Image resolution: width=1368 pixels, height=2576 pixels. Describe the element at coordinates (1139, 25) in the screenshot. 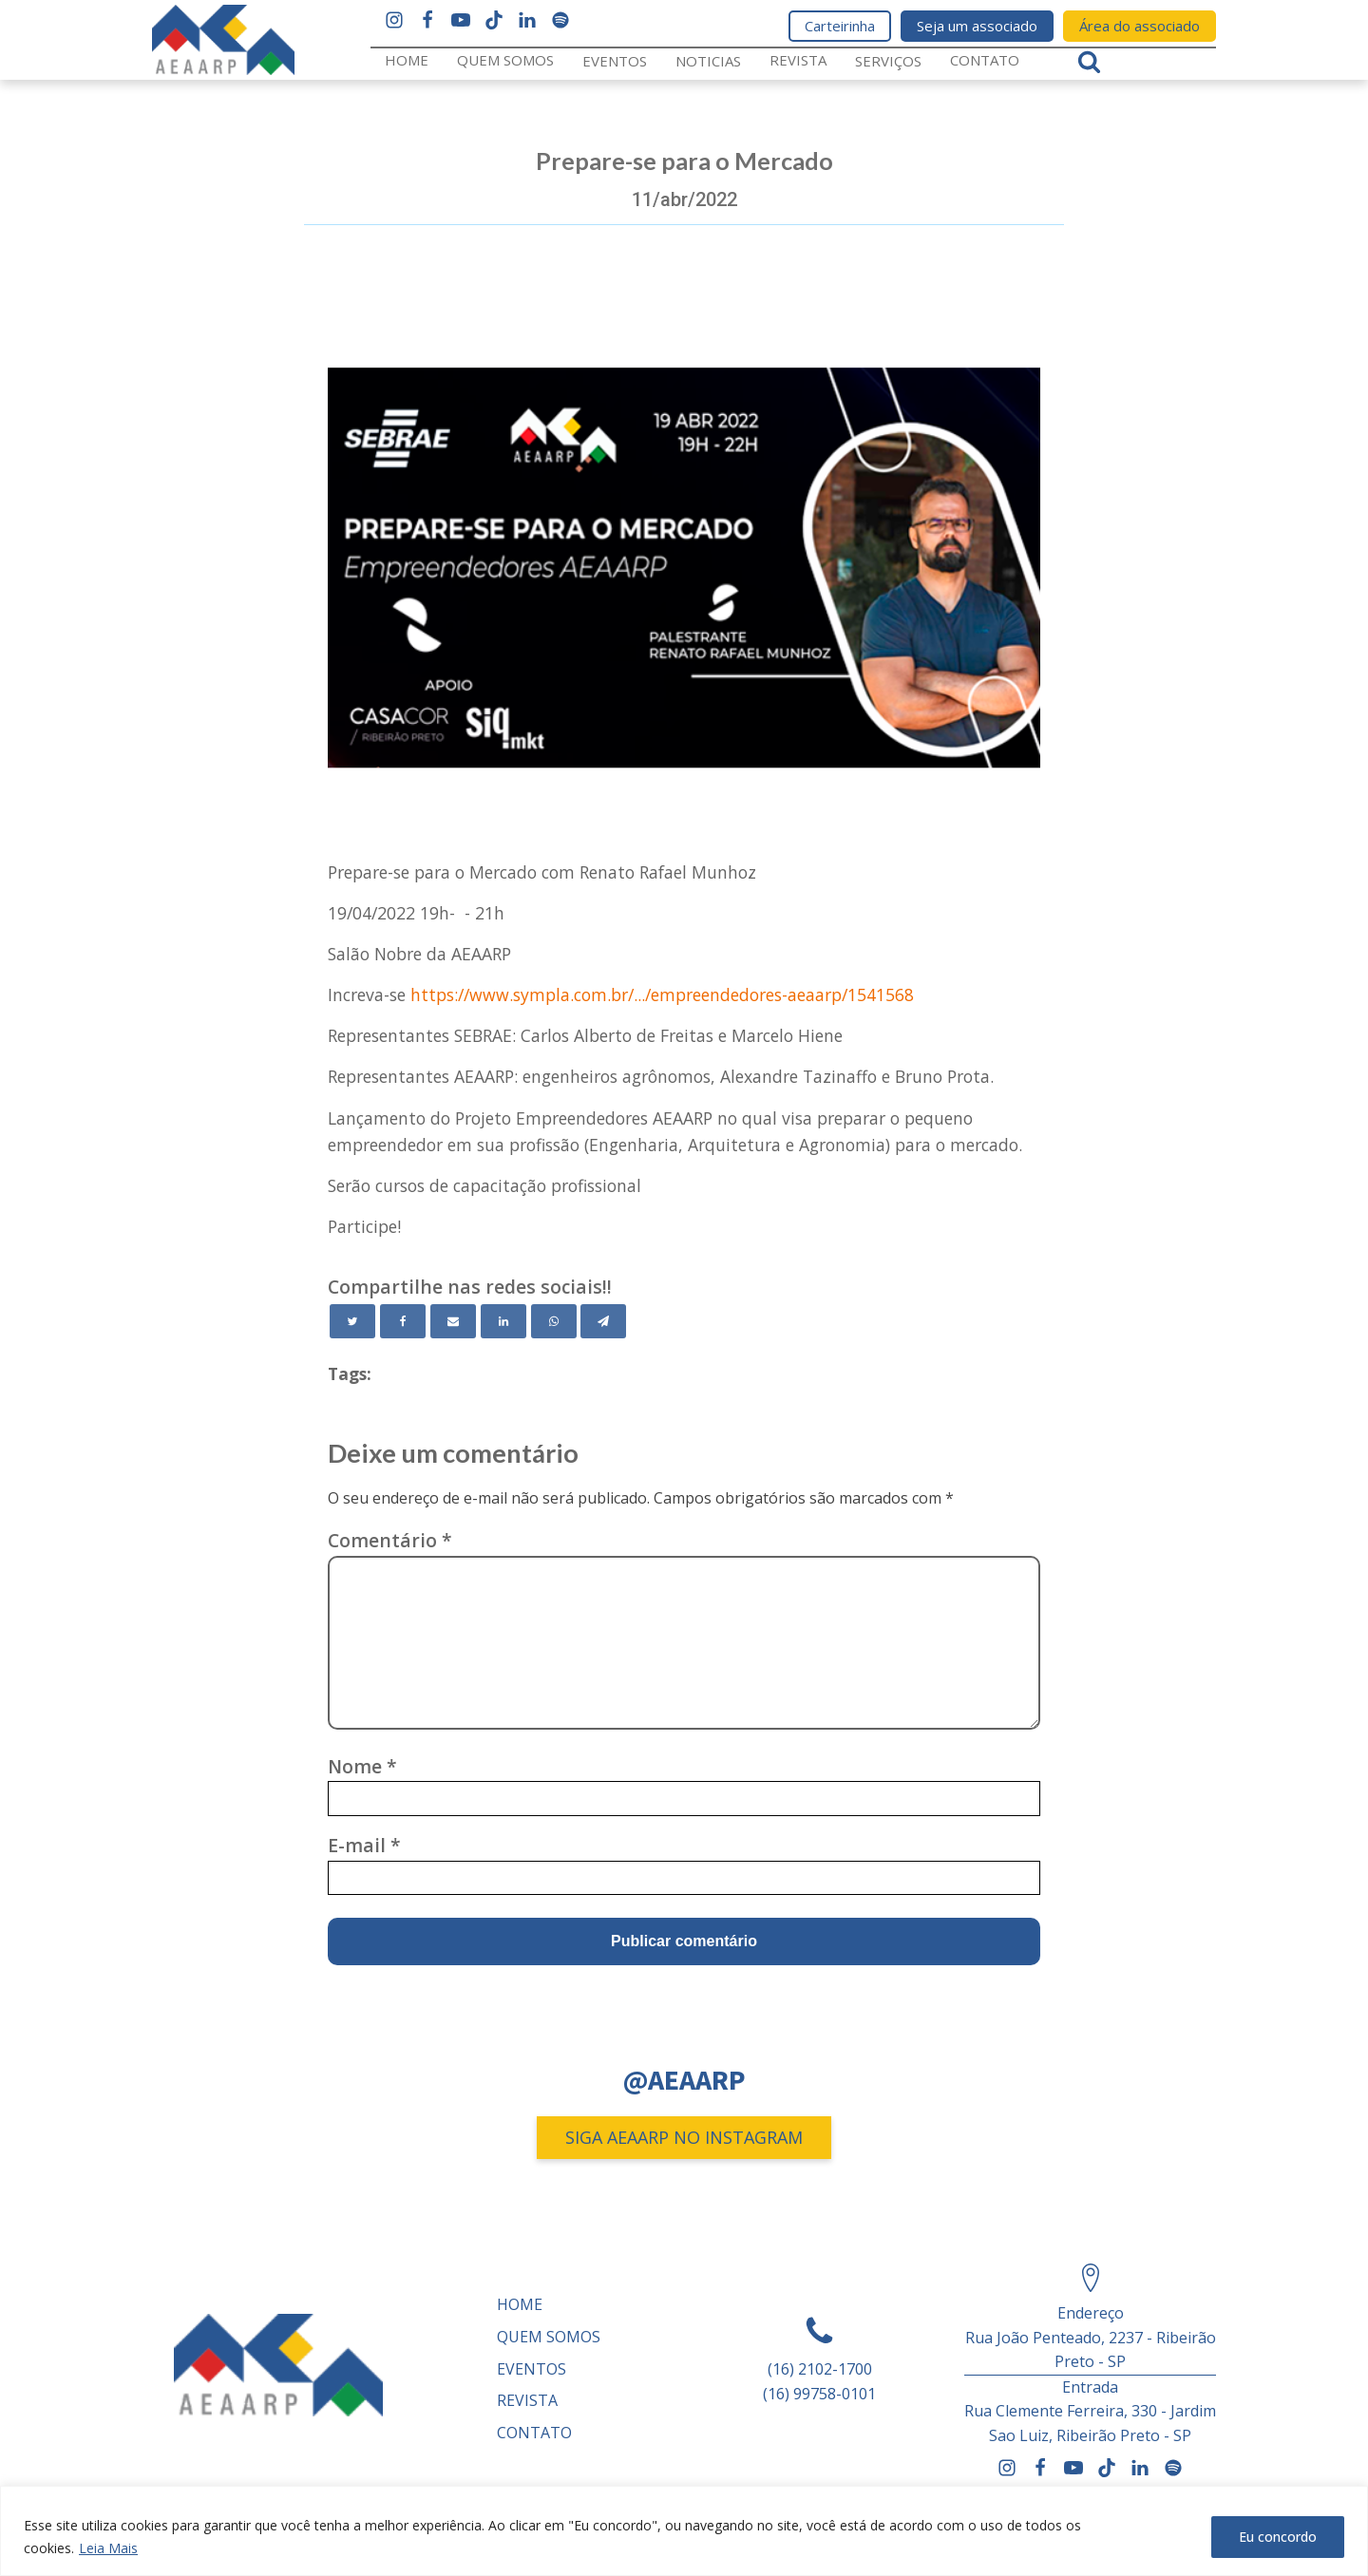

I see `Área do associado` at that location.